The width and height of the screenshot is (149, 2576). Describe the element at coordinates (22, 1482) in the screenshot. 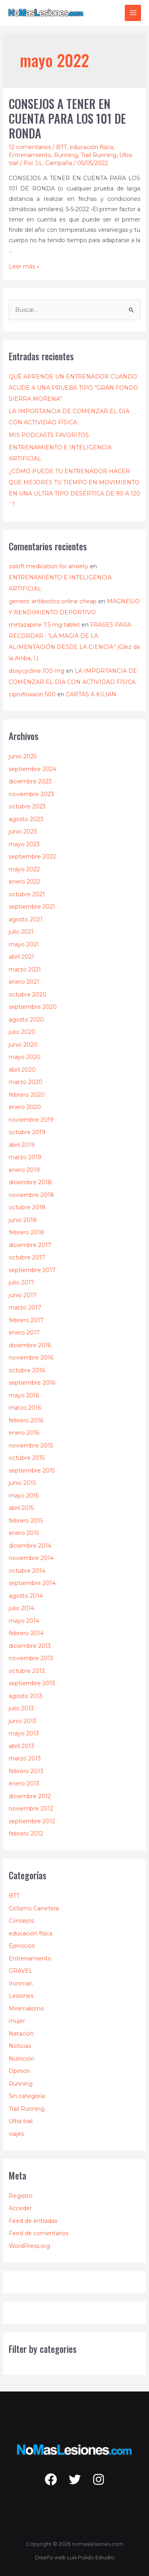

I see `junio 2015` at that location.